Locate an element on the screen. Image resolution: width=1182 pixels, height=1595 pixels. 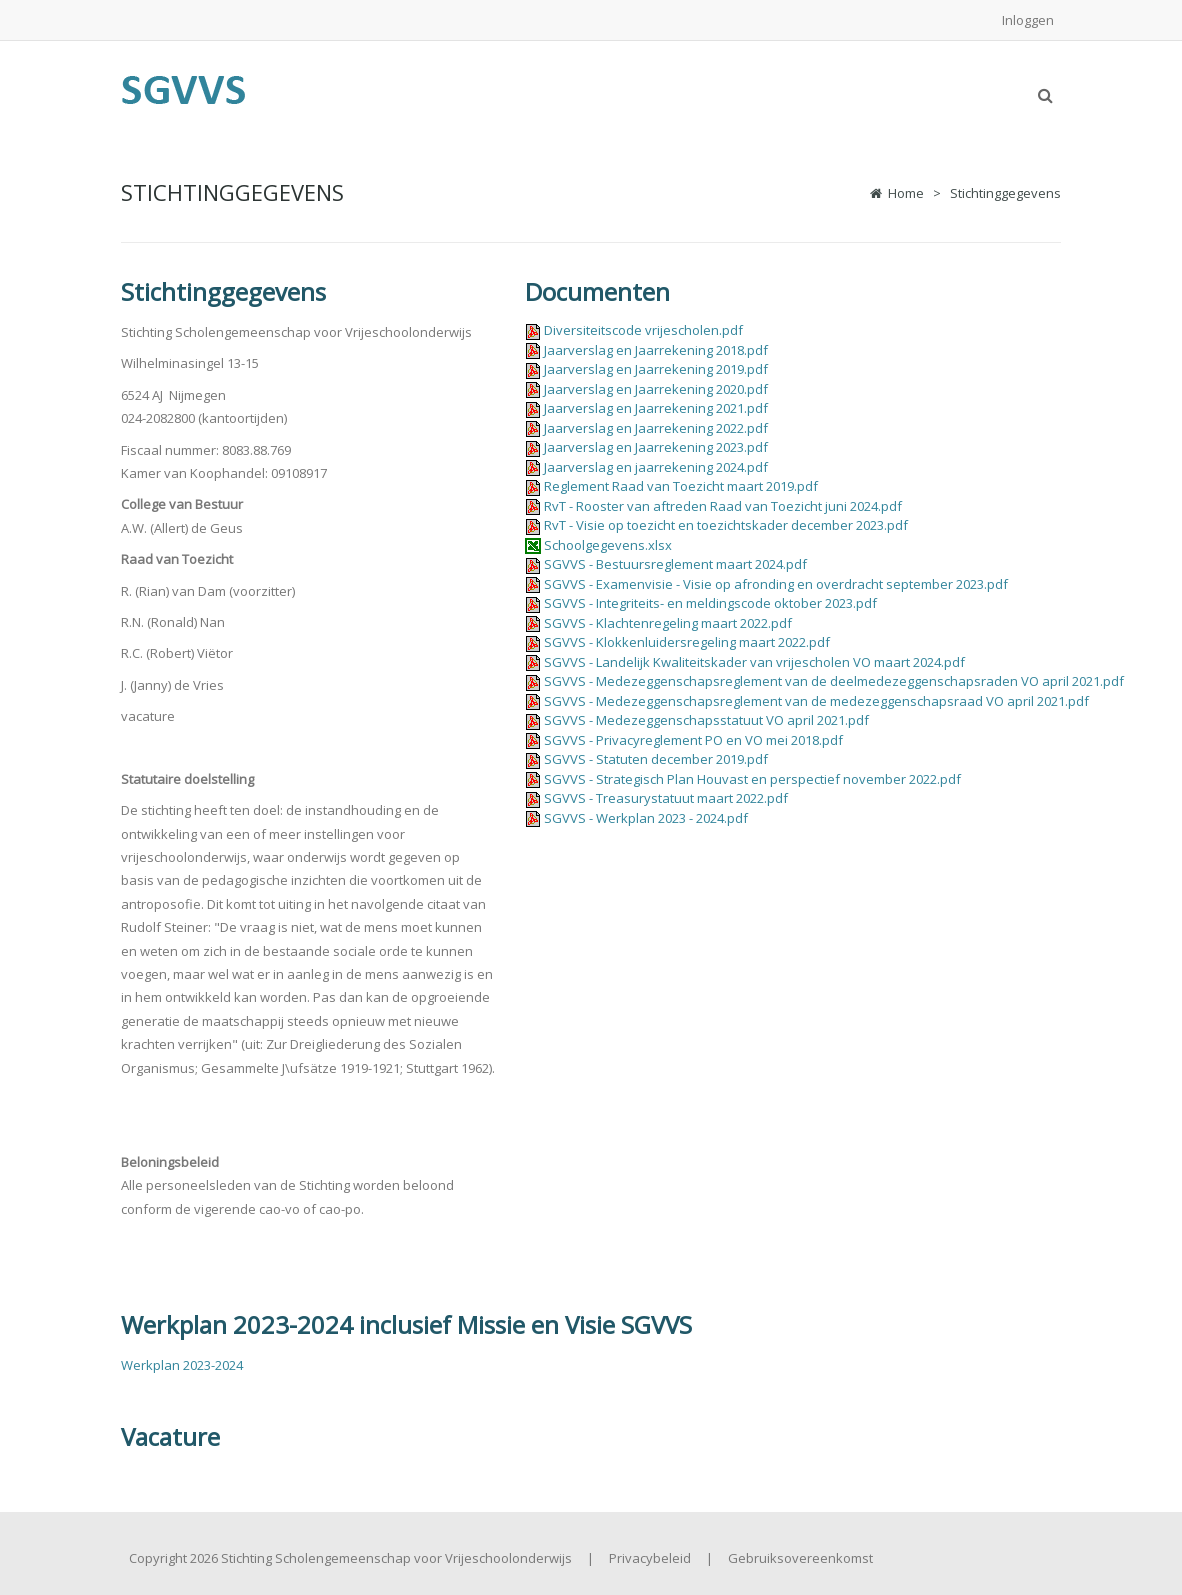
SGVVS - Integriteits- en meldingscode oktober 2023.pdf is located at coordinates (710, 603).